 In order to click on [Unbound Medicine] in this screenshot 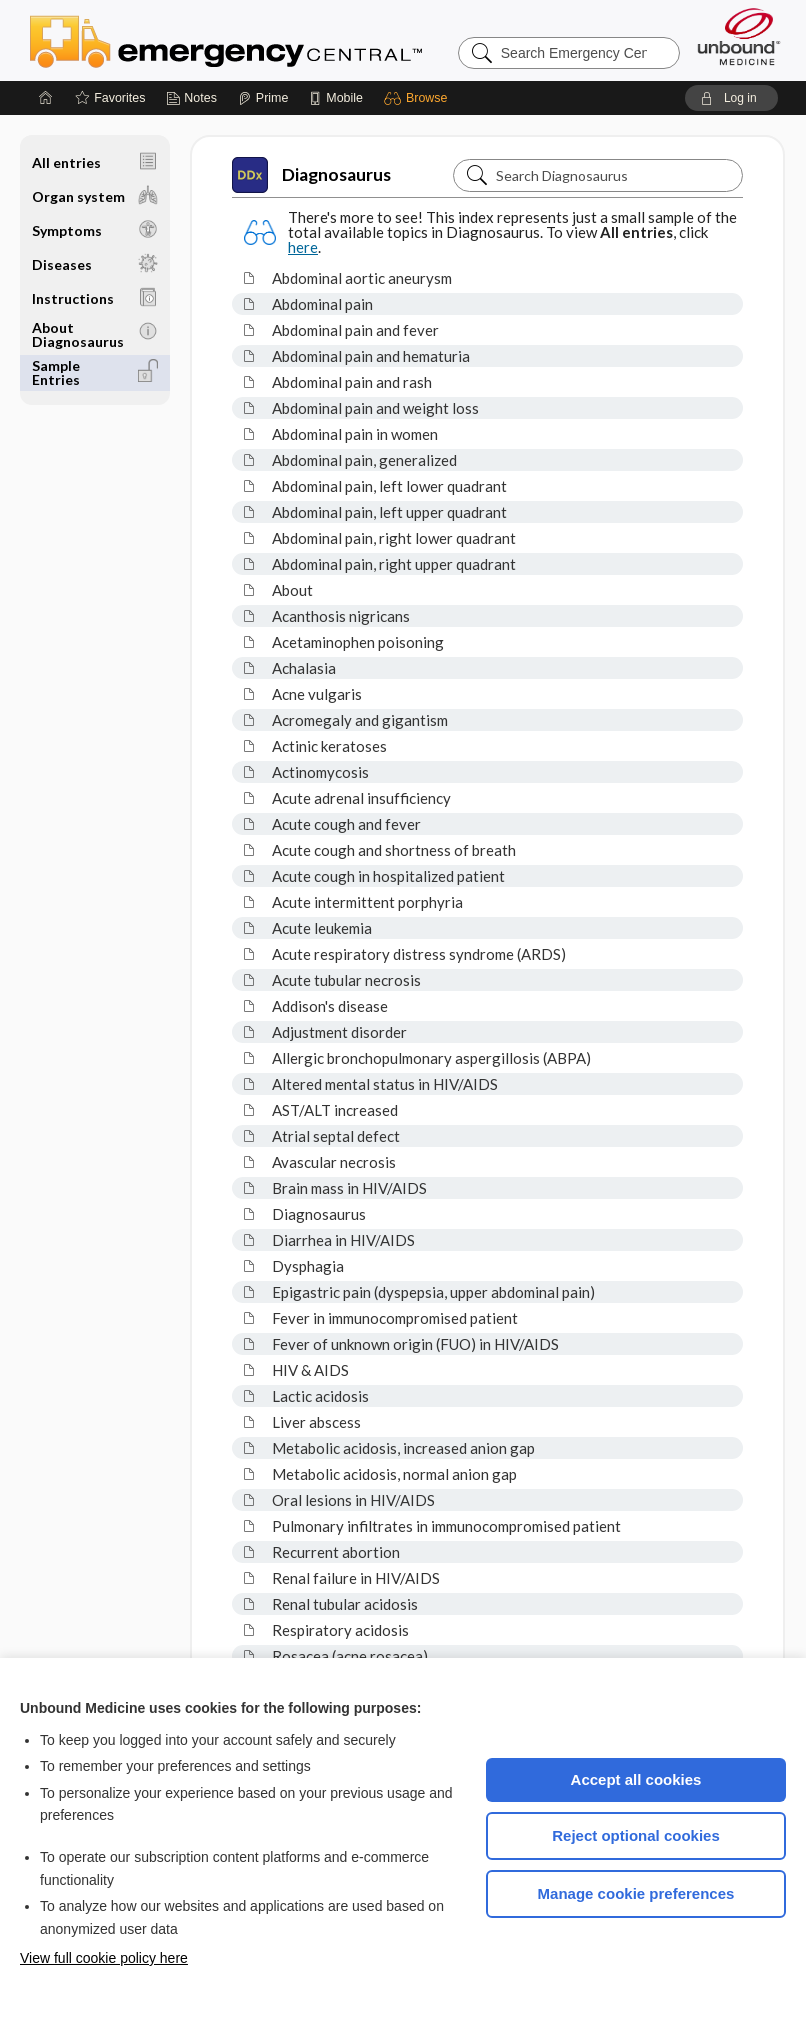, I will do `click(739, 36)`.